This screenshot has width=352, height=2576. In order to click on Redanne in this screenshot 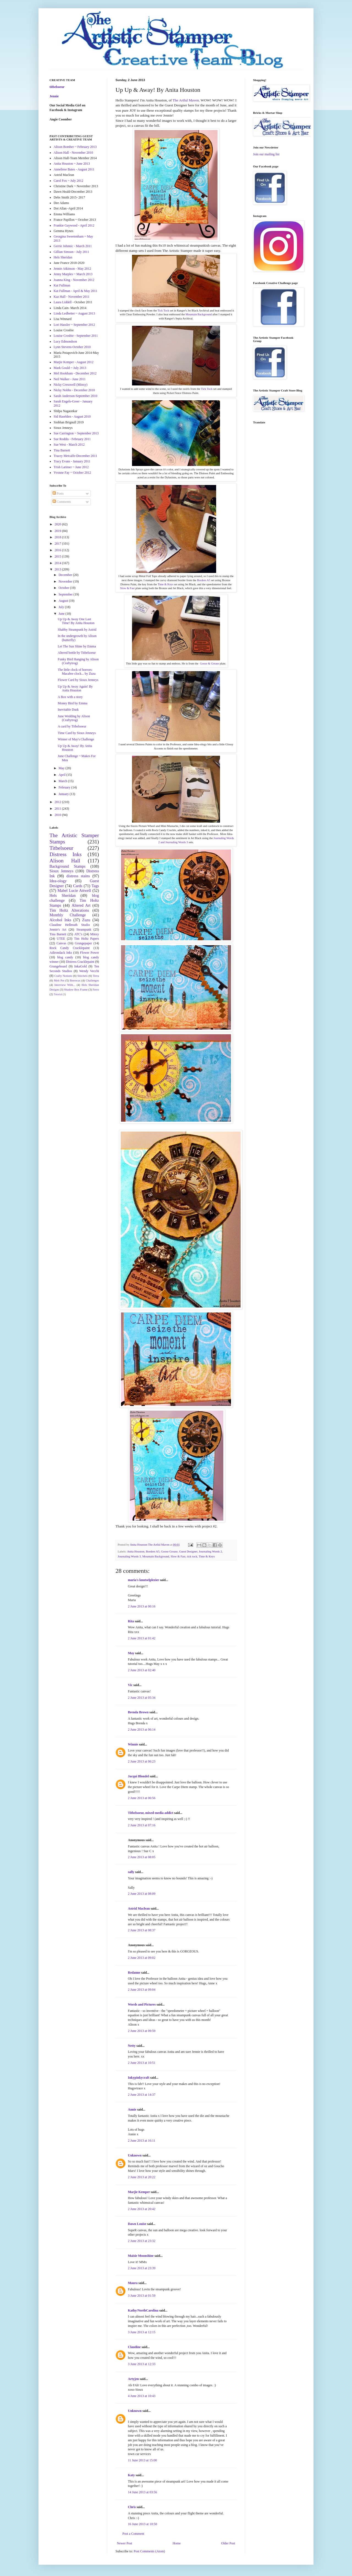, I will do `click(134, 1972)`.